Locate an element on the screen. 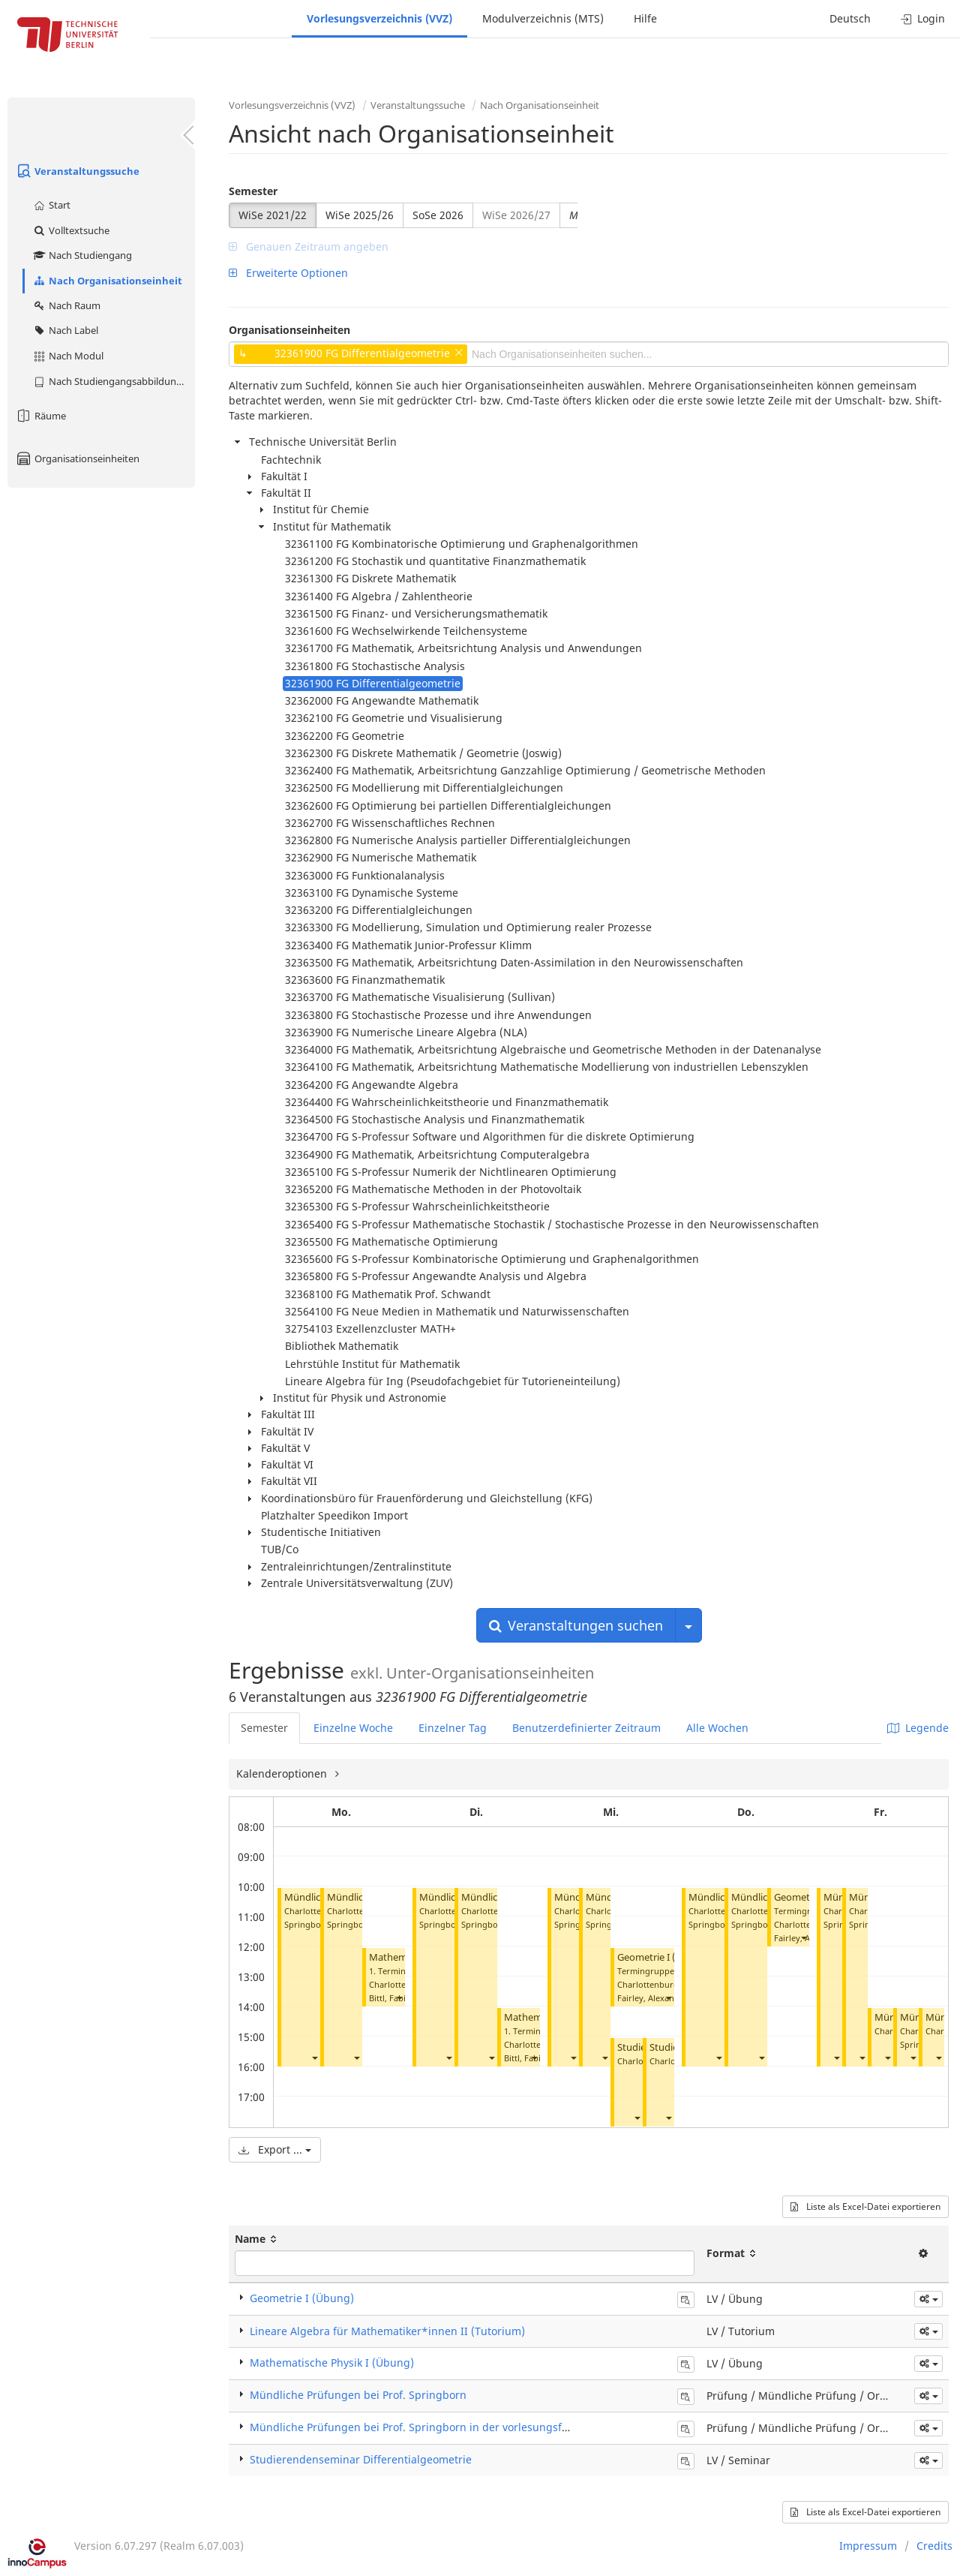 Image resolution: width=960 pixels, height=2576 pixels. Hilfe is located at coordinates (645, 18).